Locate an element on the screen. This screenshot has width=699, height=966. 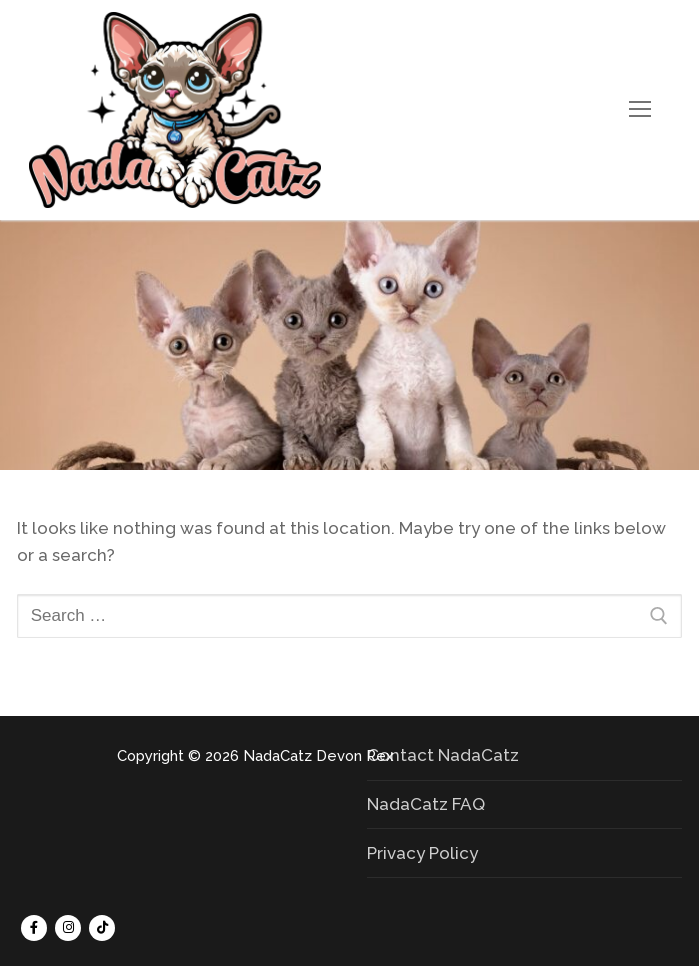
Contact NadaCatz is located at coordinates (443, 755).